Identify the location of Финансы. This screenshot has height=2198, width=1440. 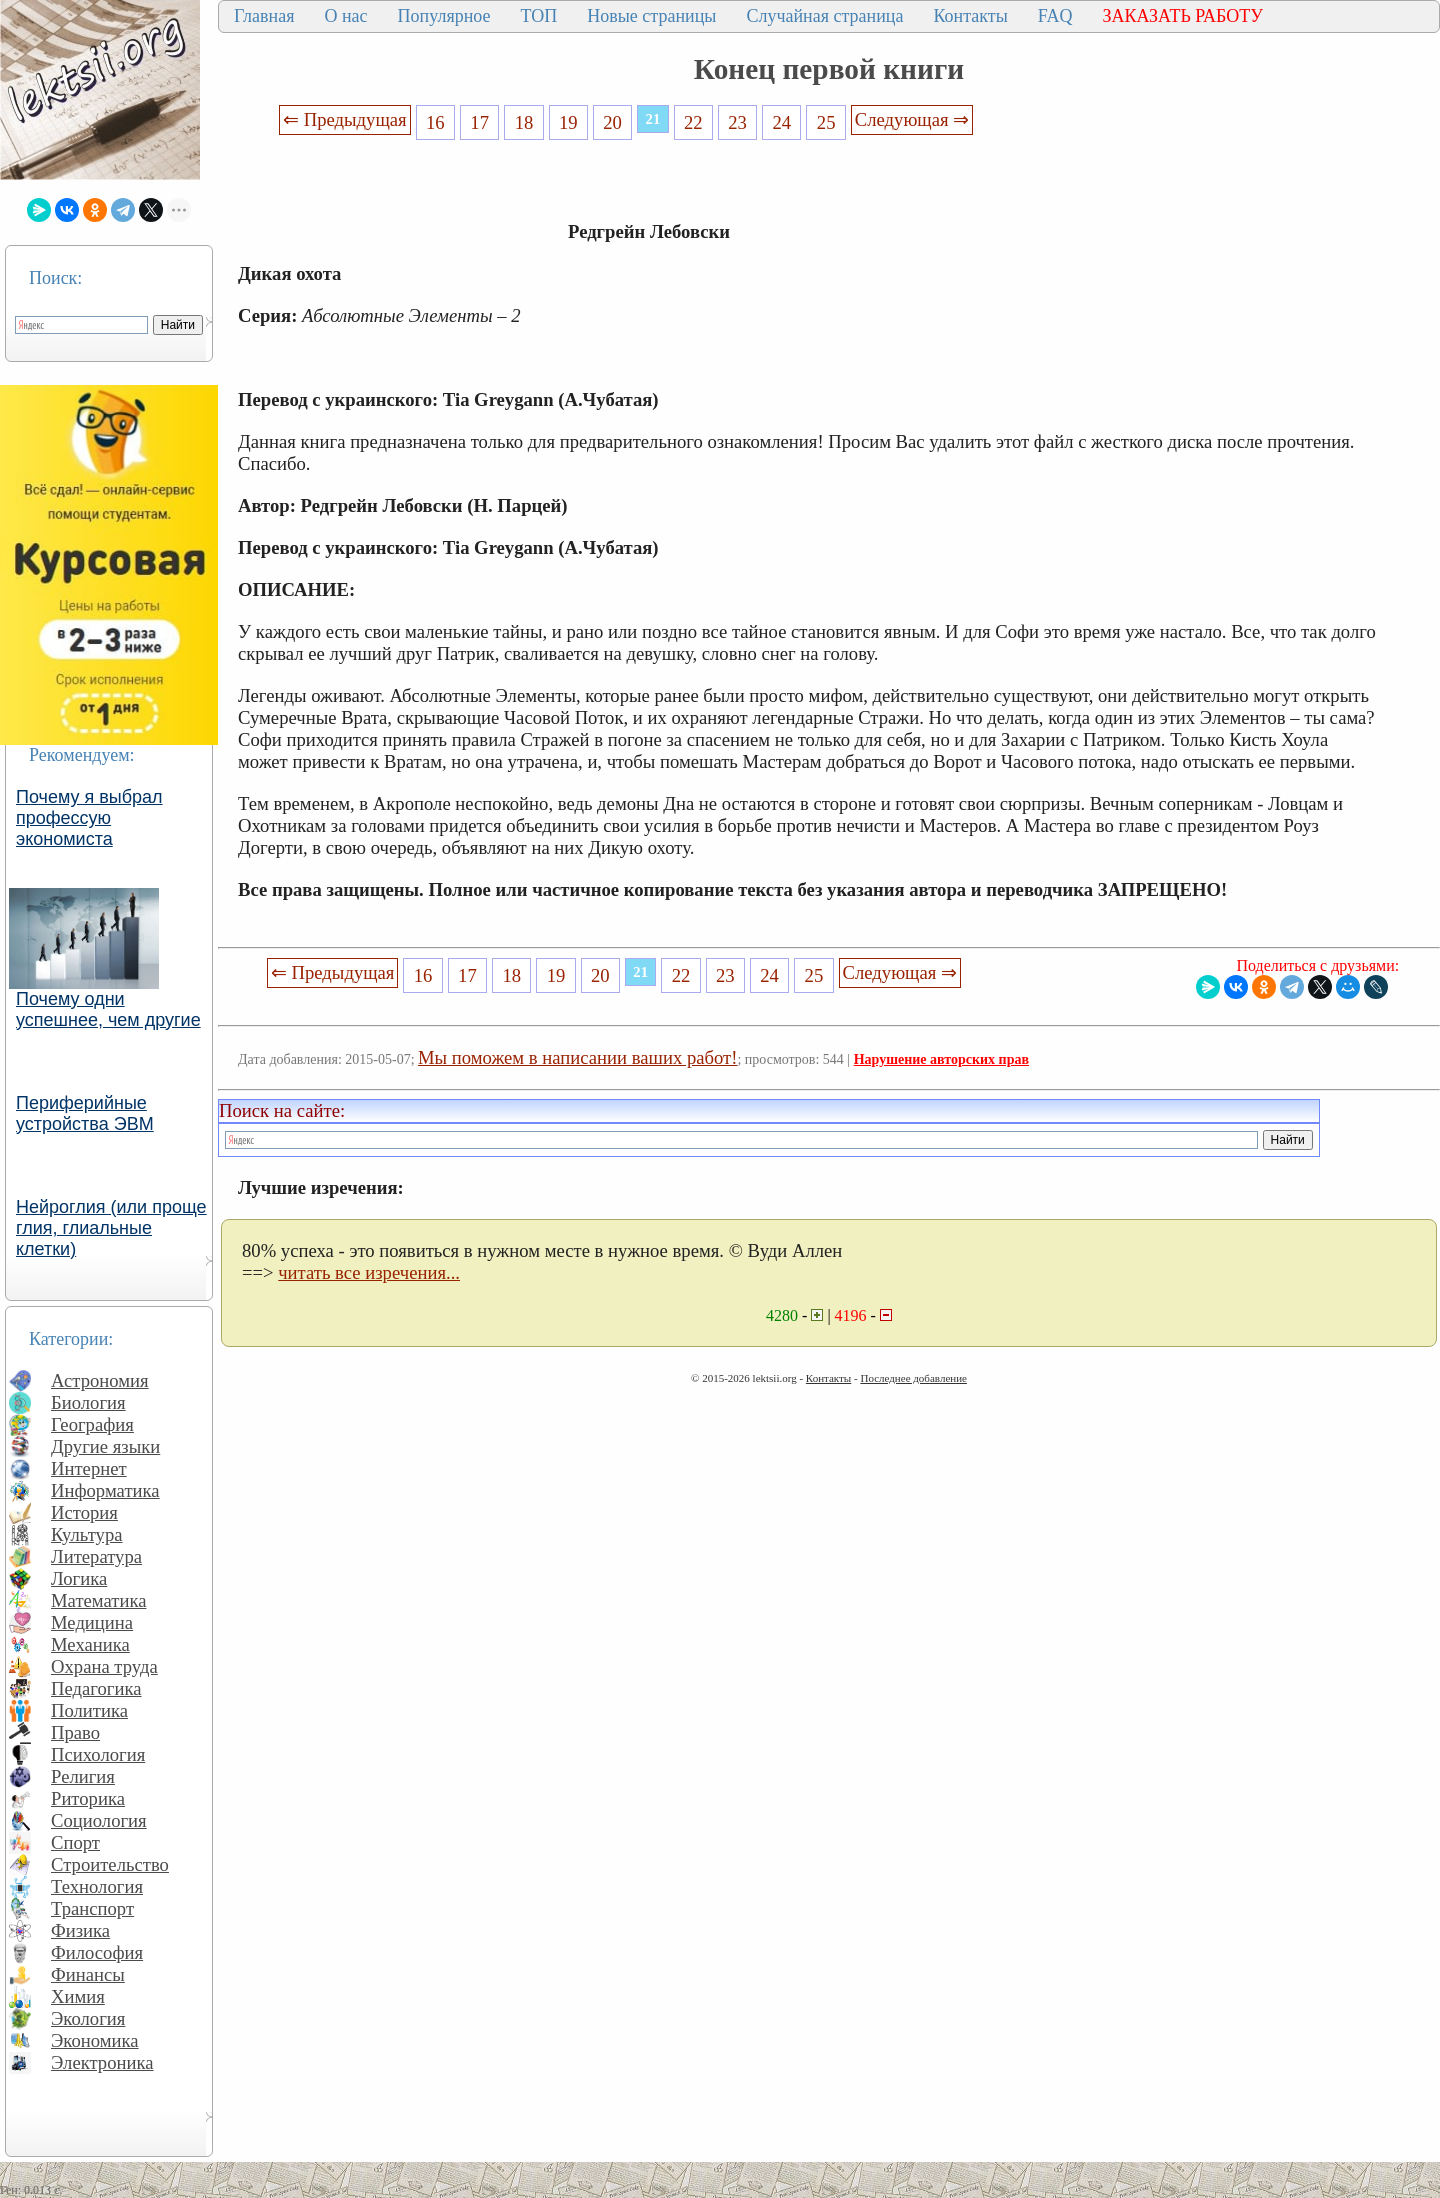
(88, 1974).